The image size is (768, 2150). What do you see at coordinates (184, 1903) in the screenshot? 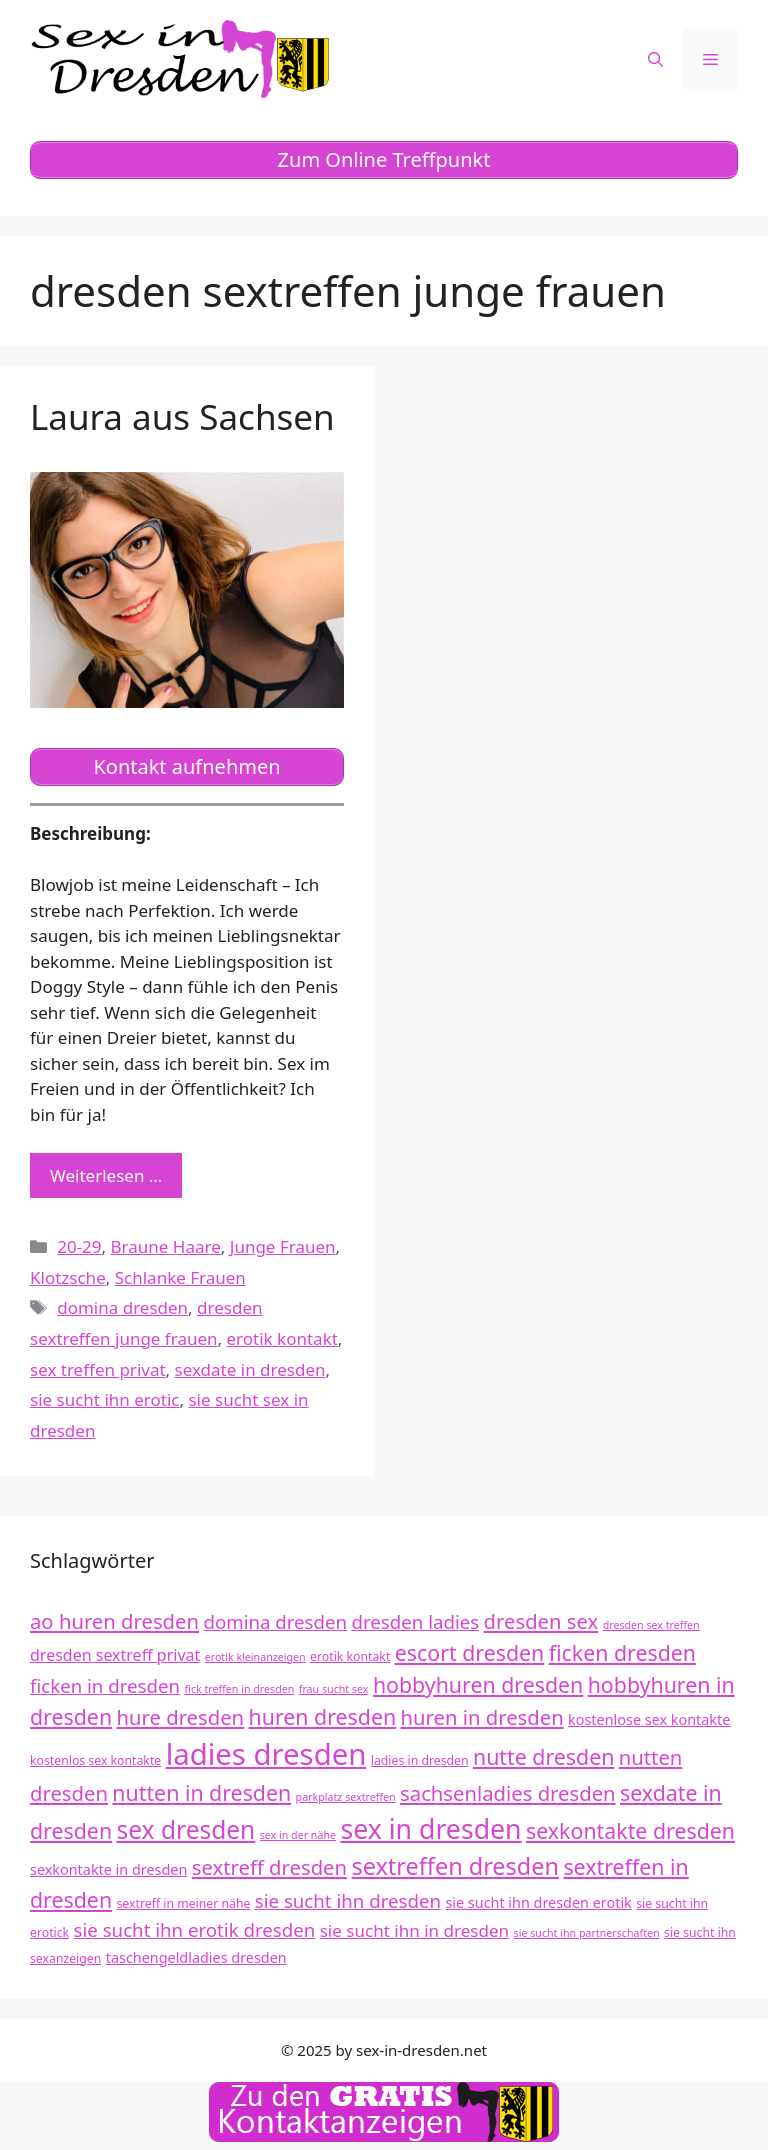
I see `sextreff in meiner nähe [sextreff in meiner nähe (12 Einträge)]` at bounding box center [184, 1903].